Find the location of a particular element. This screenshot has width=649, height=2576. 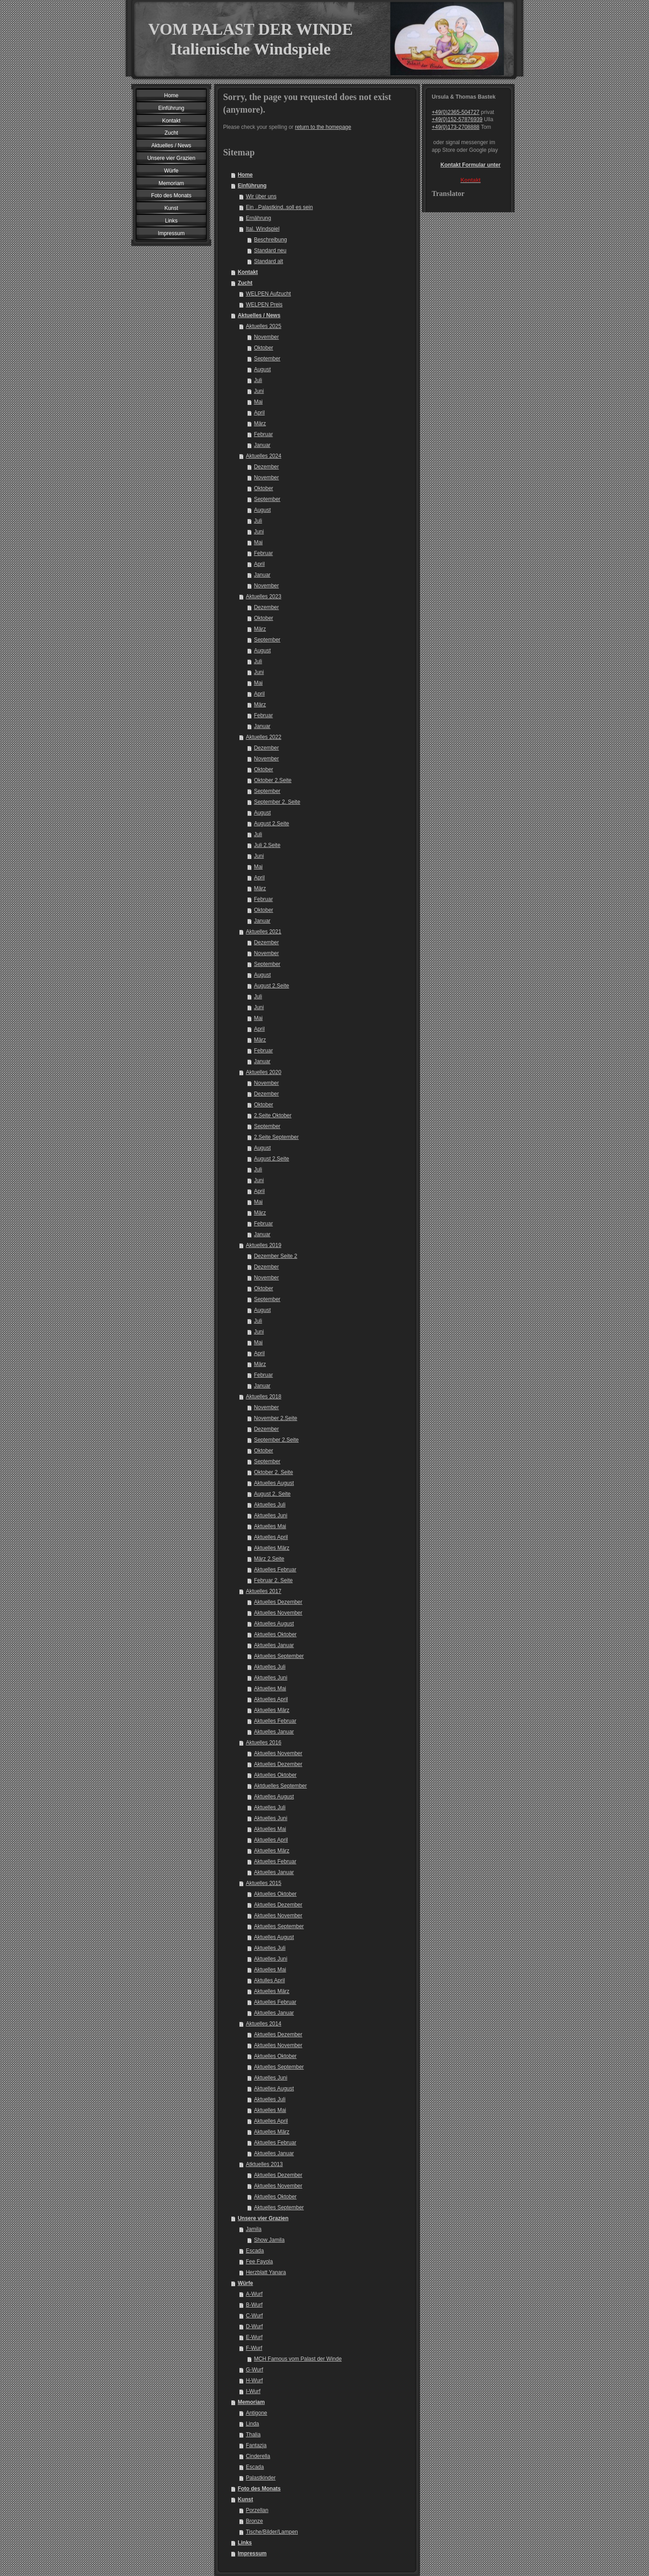

Aktuelles Mai is located at coordinates (270, 1526).